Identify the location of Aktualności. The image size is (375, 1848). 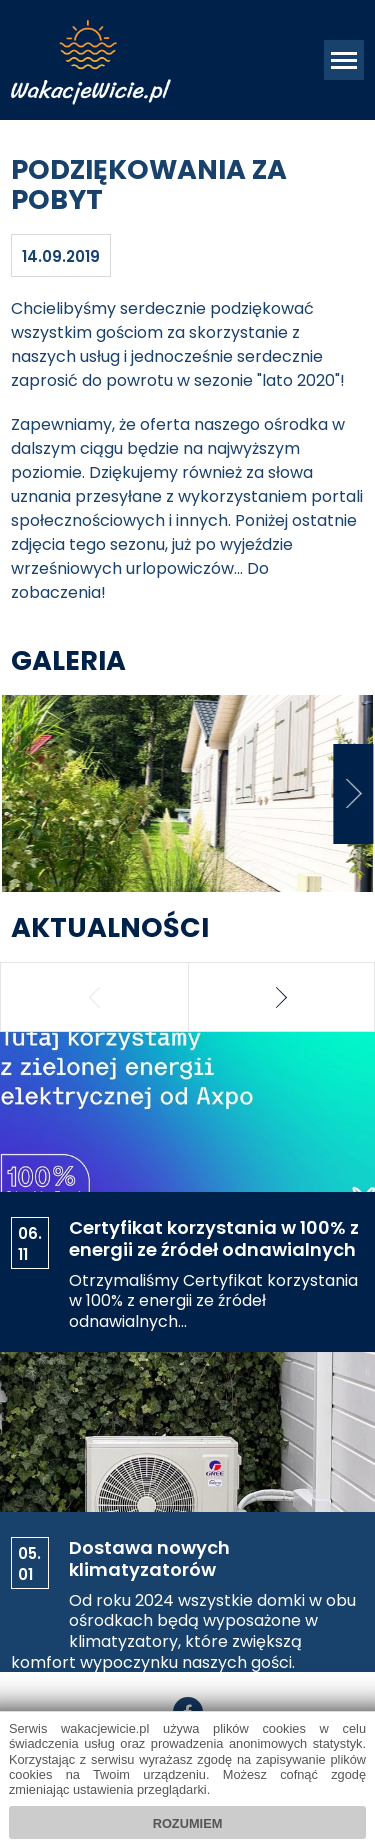
(110, 927).